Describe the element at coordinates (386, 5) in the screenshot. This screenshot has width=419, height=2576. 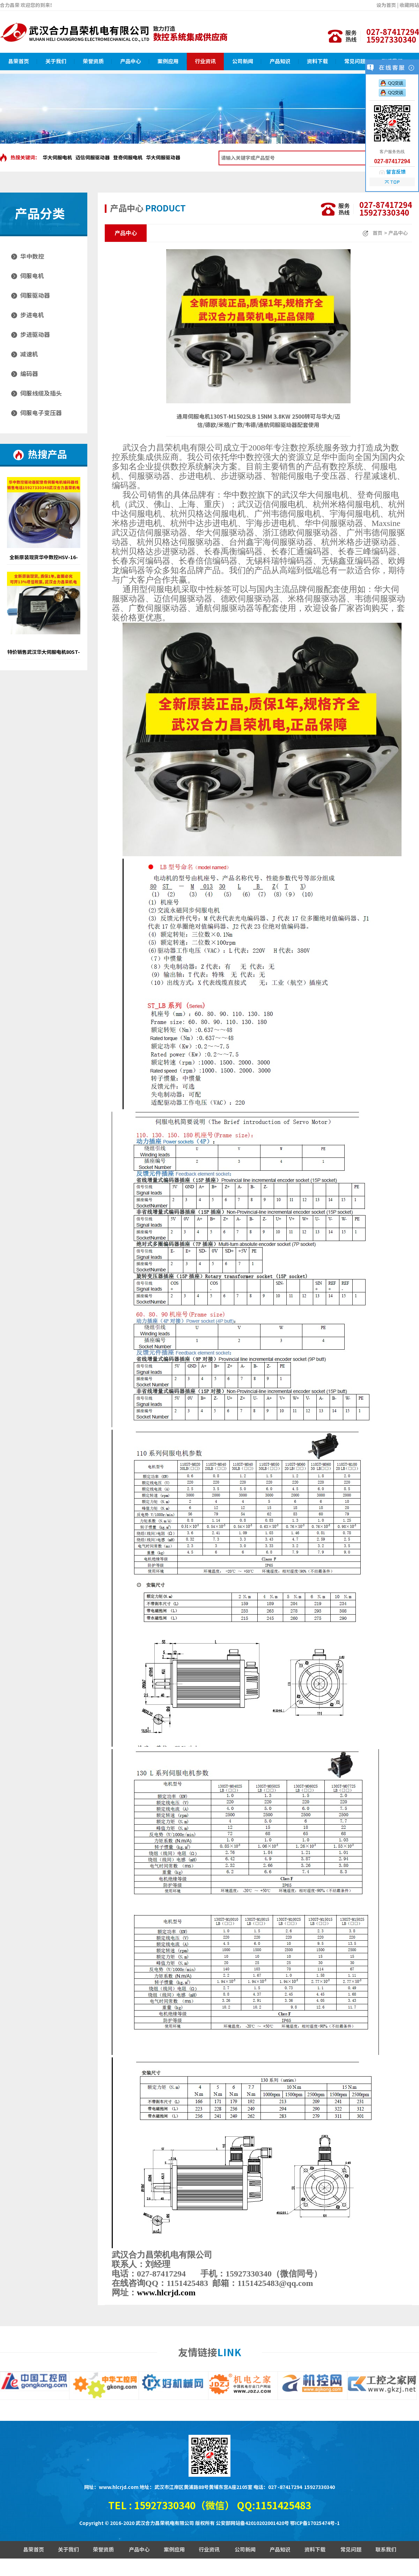
I see `设为首页` at that location.